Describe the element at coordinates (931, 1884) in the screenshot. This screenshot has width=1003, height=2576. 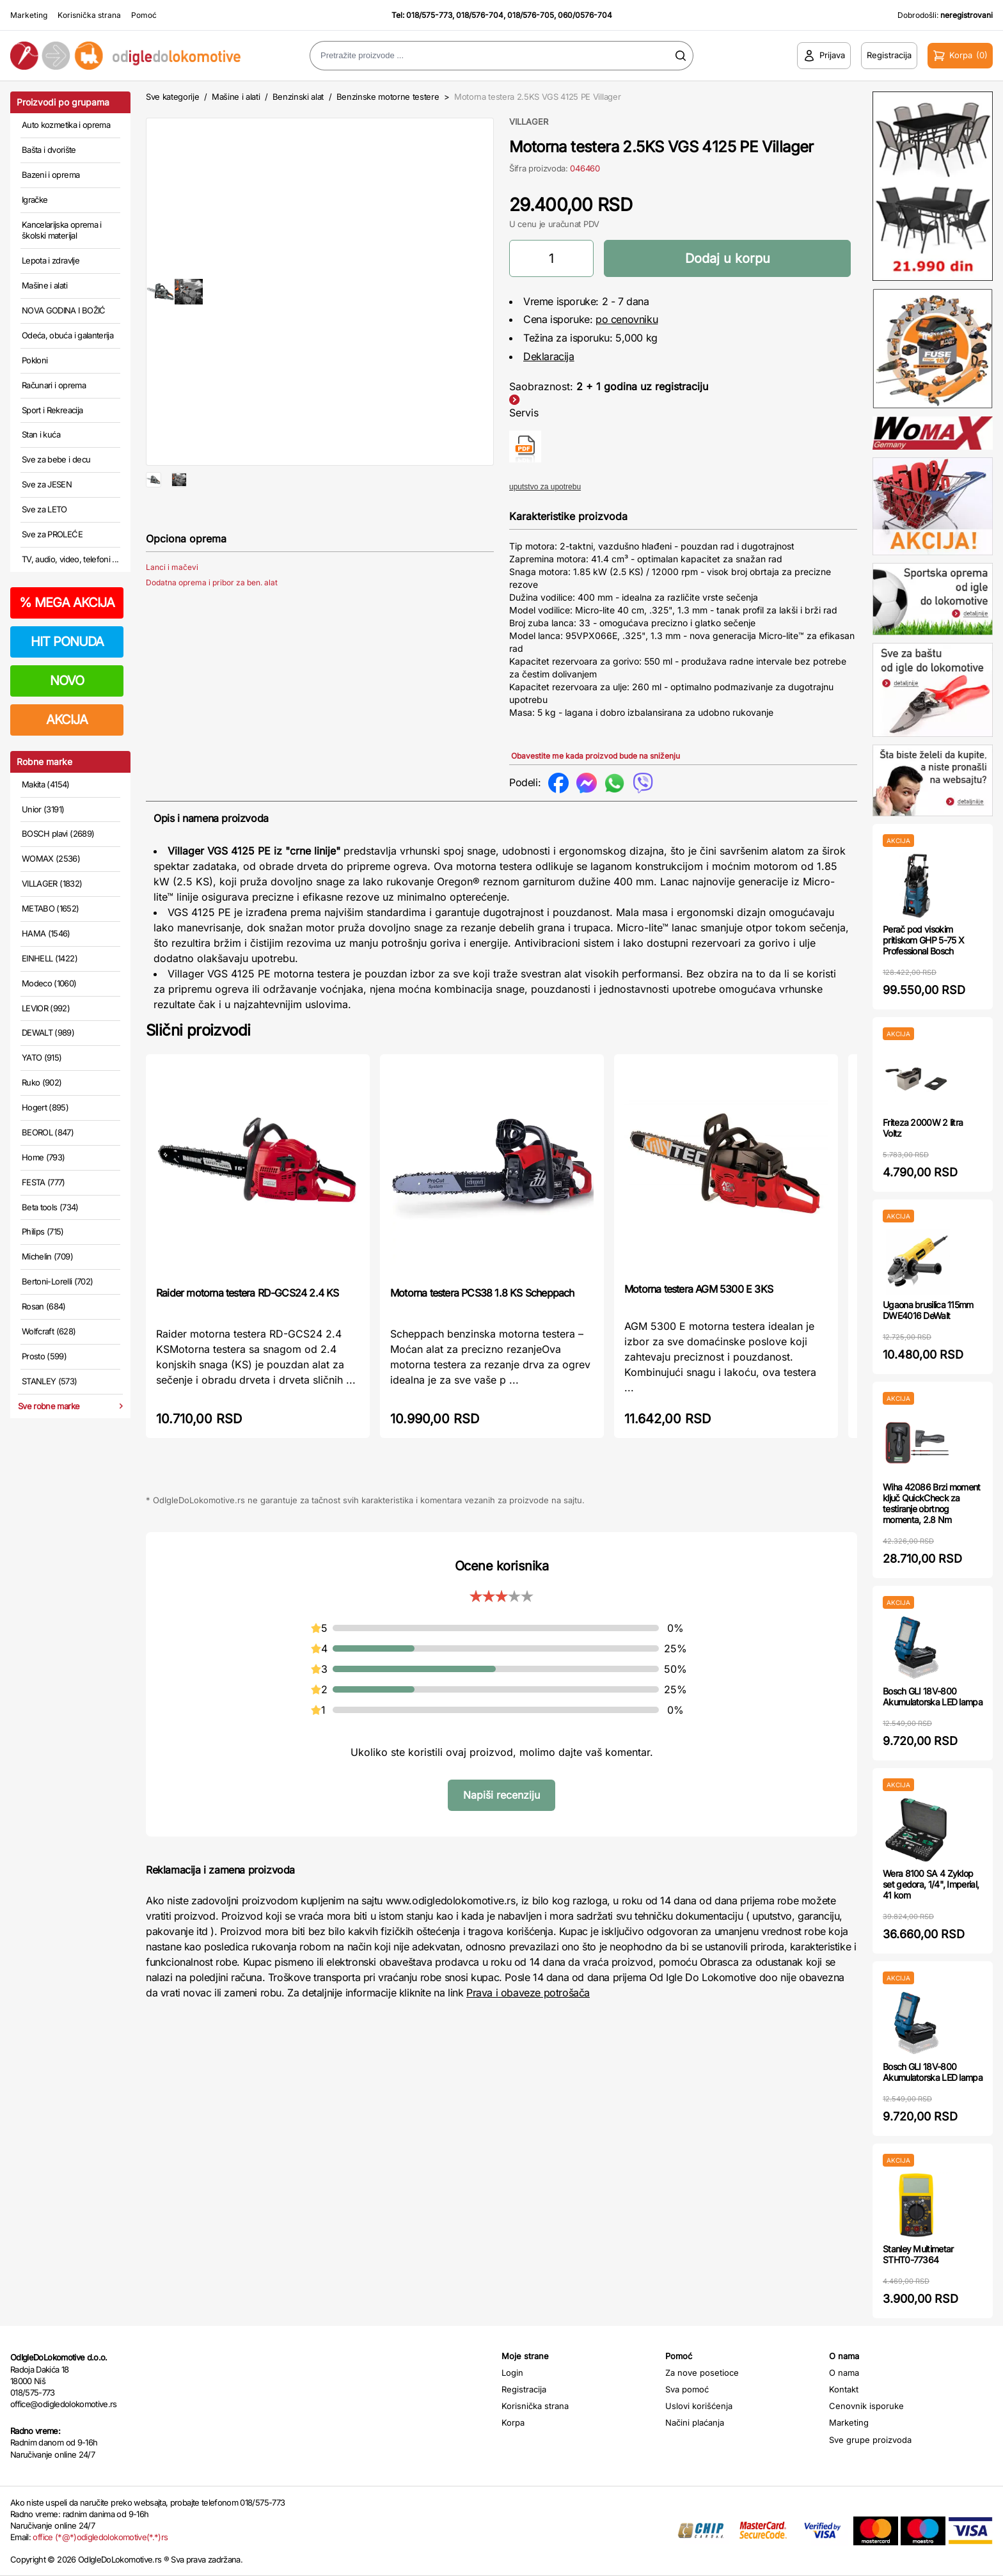
I see `Wera 8100 SA 4 Zyklop set gedora, 1/4", Imperial, 41 kom` at that location.